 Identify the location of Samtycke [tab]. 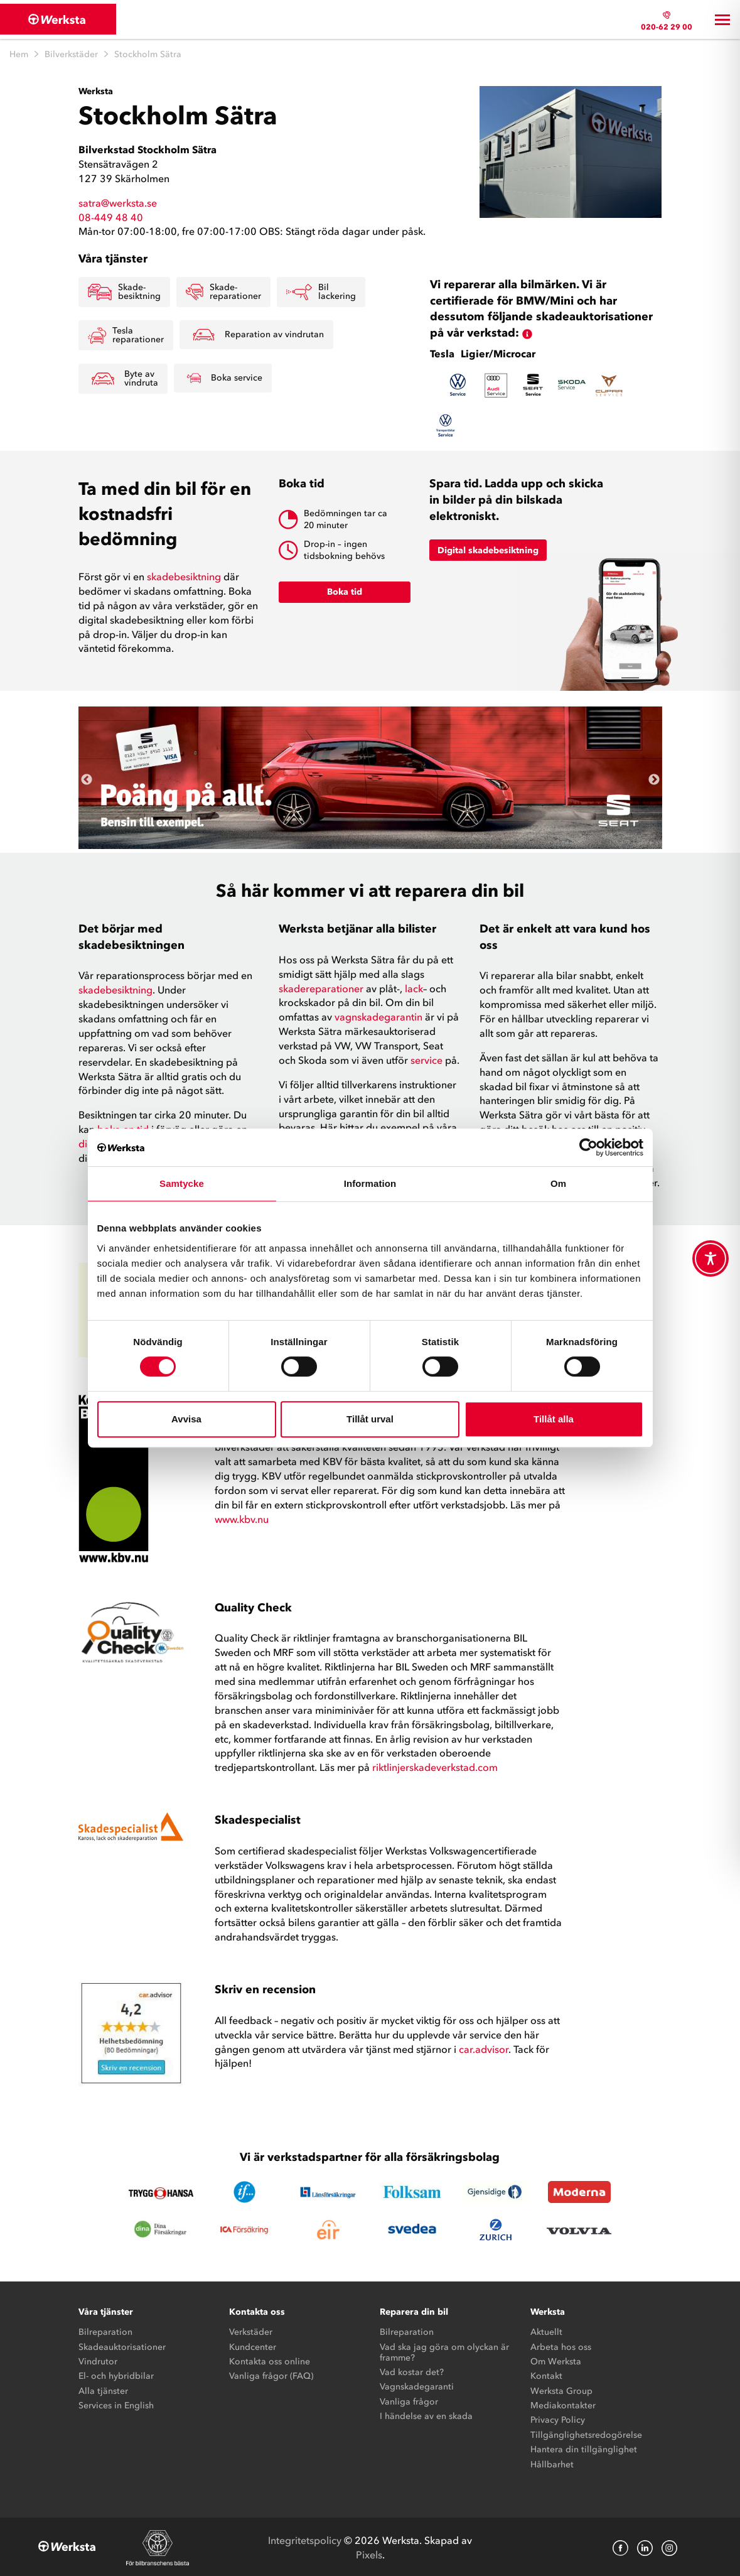
(181, 1183).